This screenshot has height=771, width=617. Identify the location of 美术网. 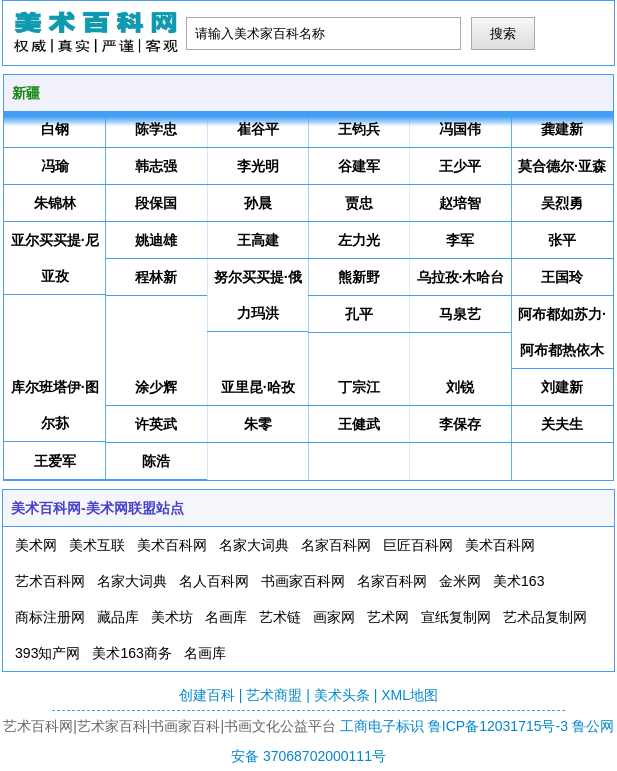
(36, 545).